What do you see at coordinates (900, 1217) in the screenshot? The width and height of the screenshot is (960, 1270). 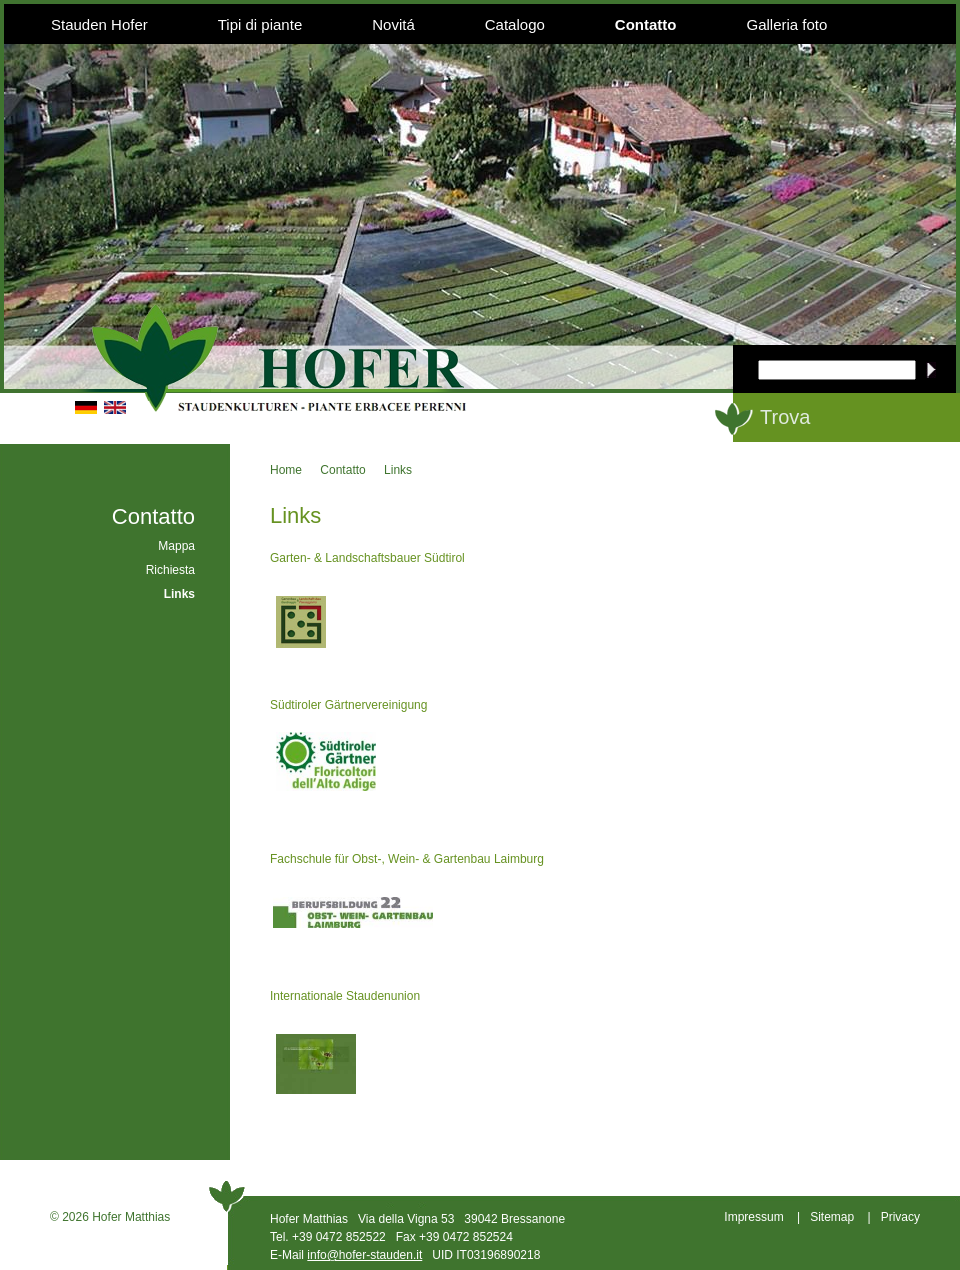 I see `Privacy` at bounding box center [900, 1217].